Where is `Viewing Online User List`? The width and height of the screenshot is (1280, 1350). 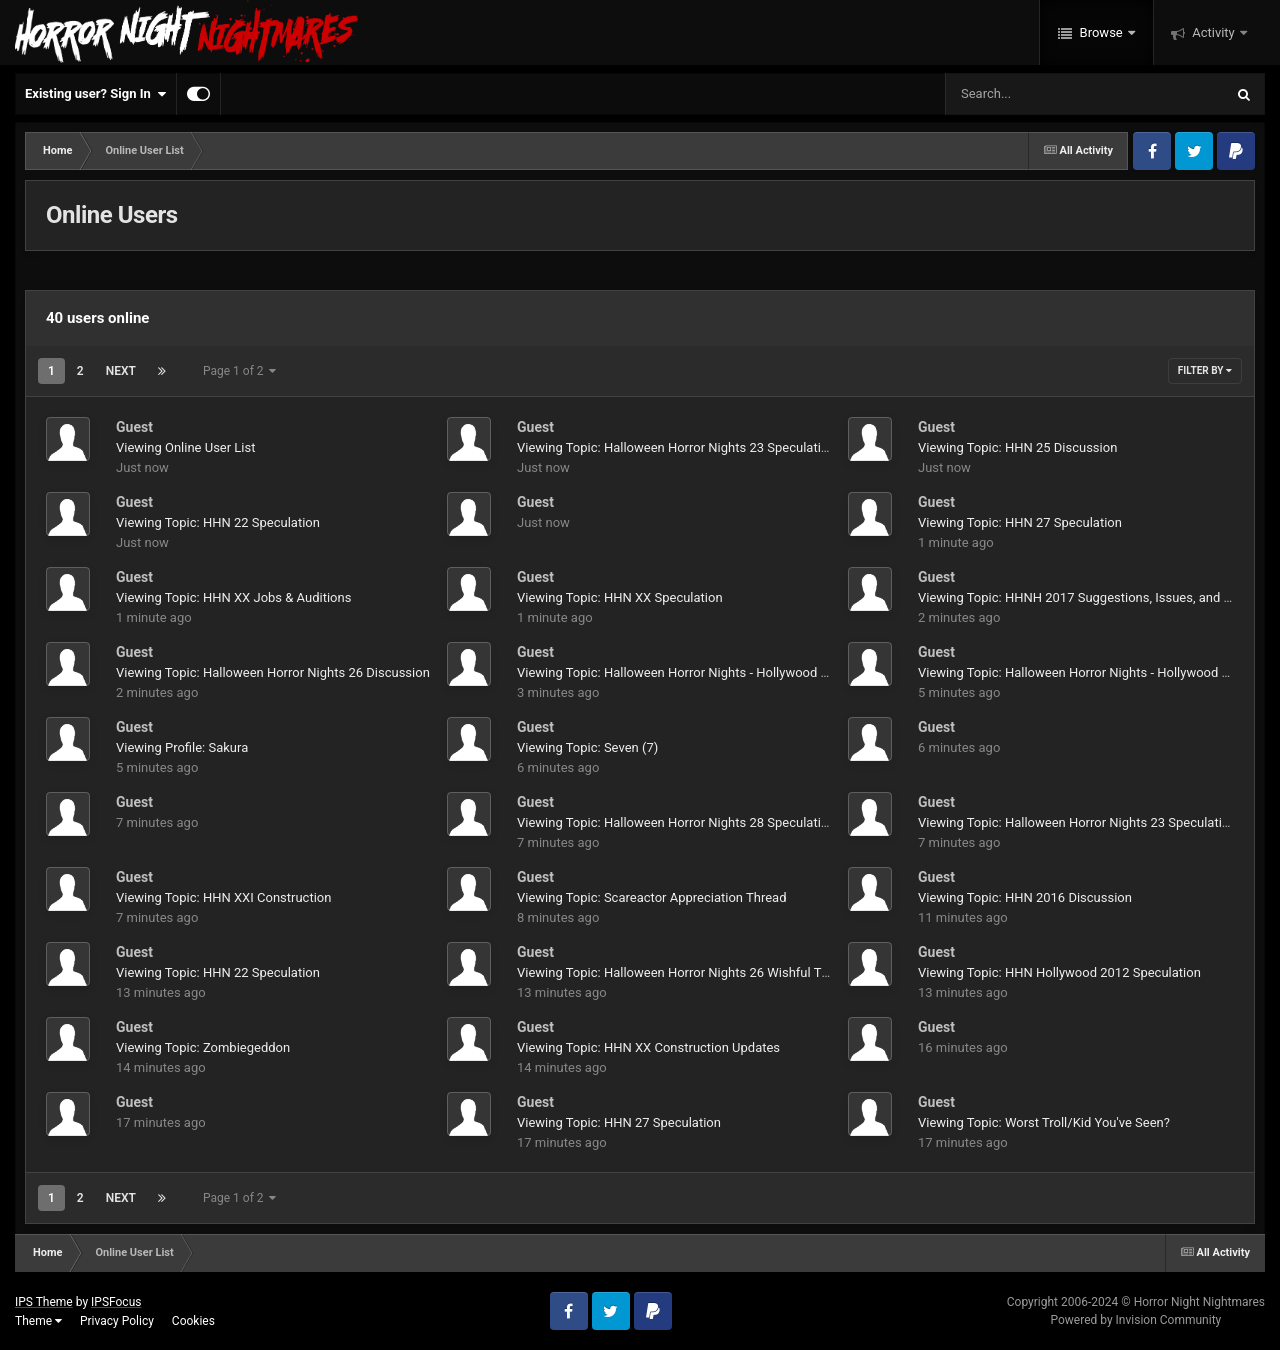
Viewing Online User List is located at coordinates (186, 447).